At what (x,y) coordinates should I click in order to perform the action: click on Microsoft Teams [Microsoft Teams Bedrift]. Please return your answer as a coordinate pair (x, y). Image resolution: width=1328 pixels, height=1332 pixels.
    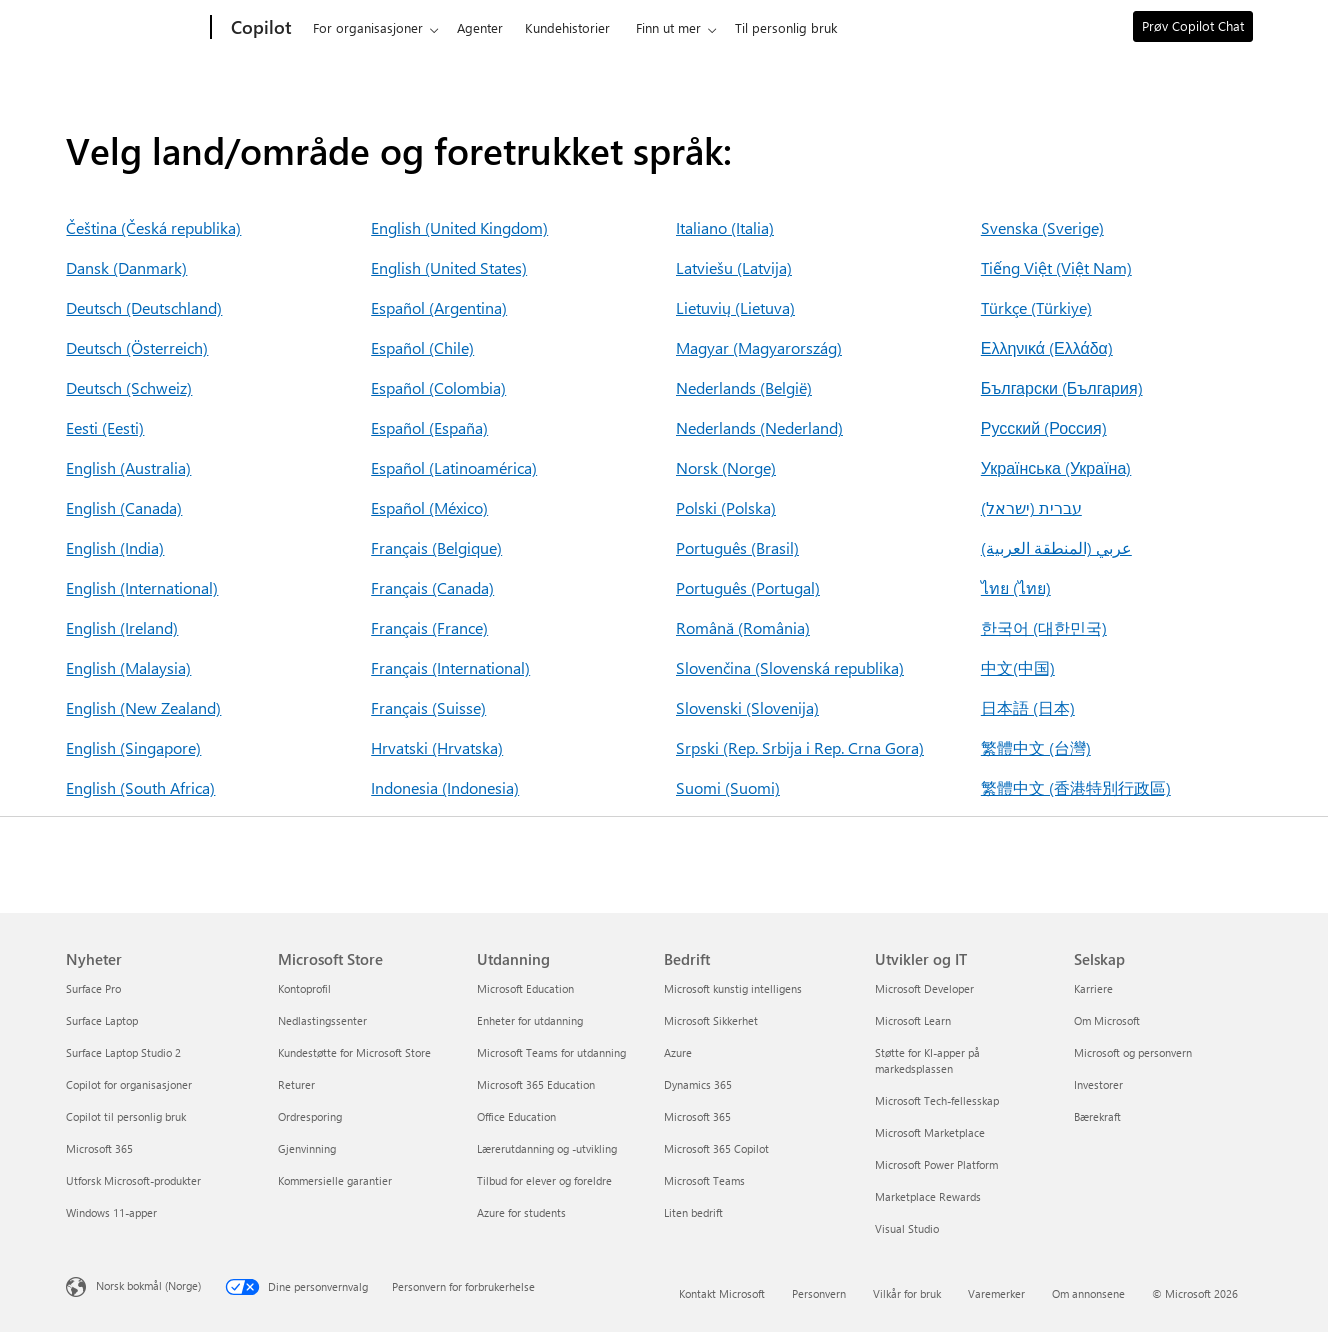
    Looking at the image, I should click on (704, 1180).